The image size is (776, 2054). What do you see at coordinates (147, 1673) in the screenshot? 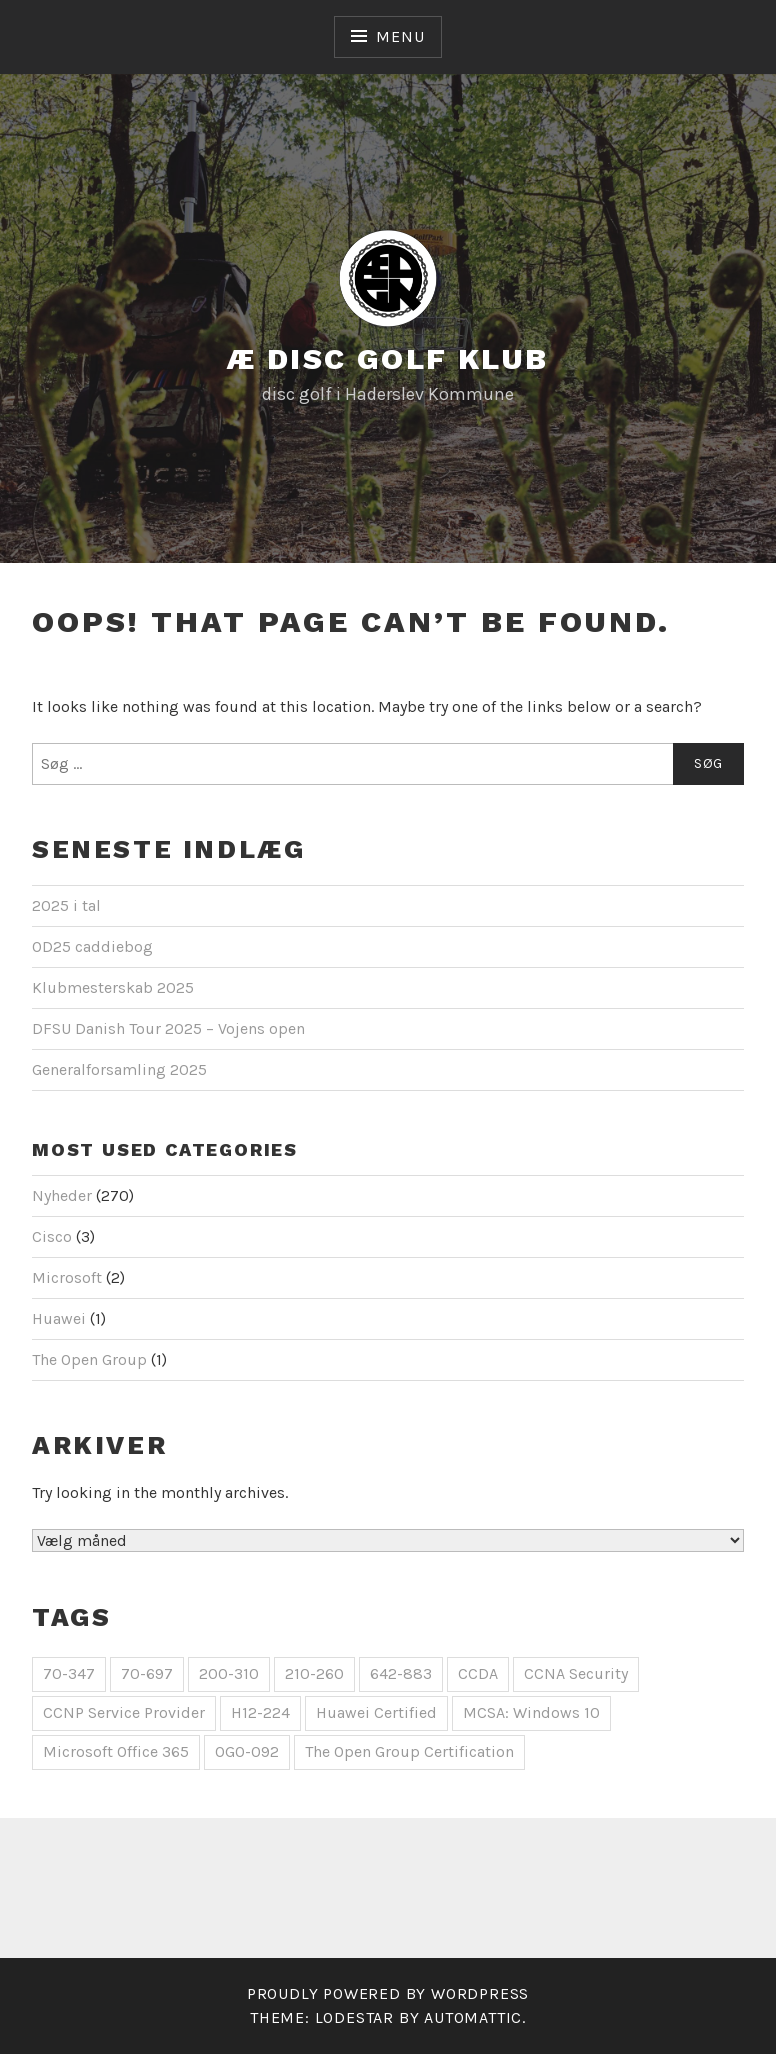
I see `70-697 [70-697 (1 element)]` at bounding box center [147, 1673].